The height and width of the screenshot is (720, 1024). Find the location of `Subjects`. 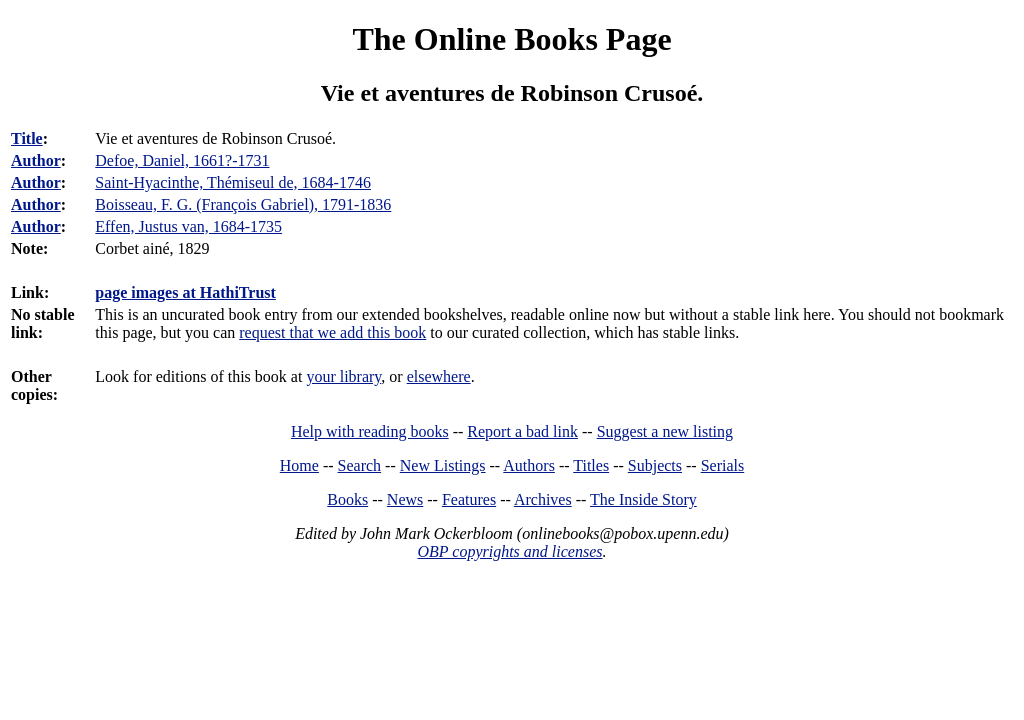

Subjects is located at coordinates (655, 465).